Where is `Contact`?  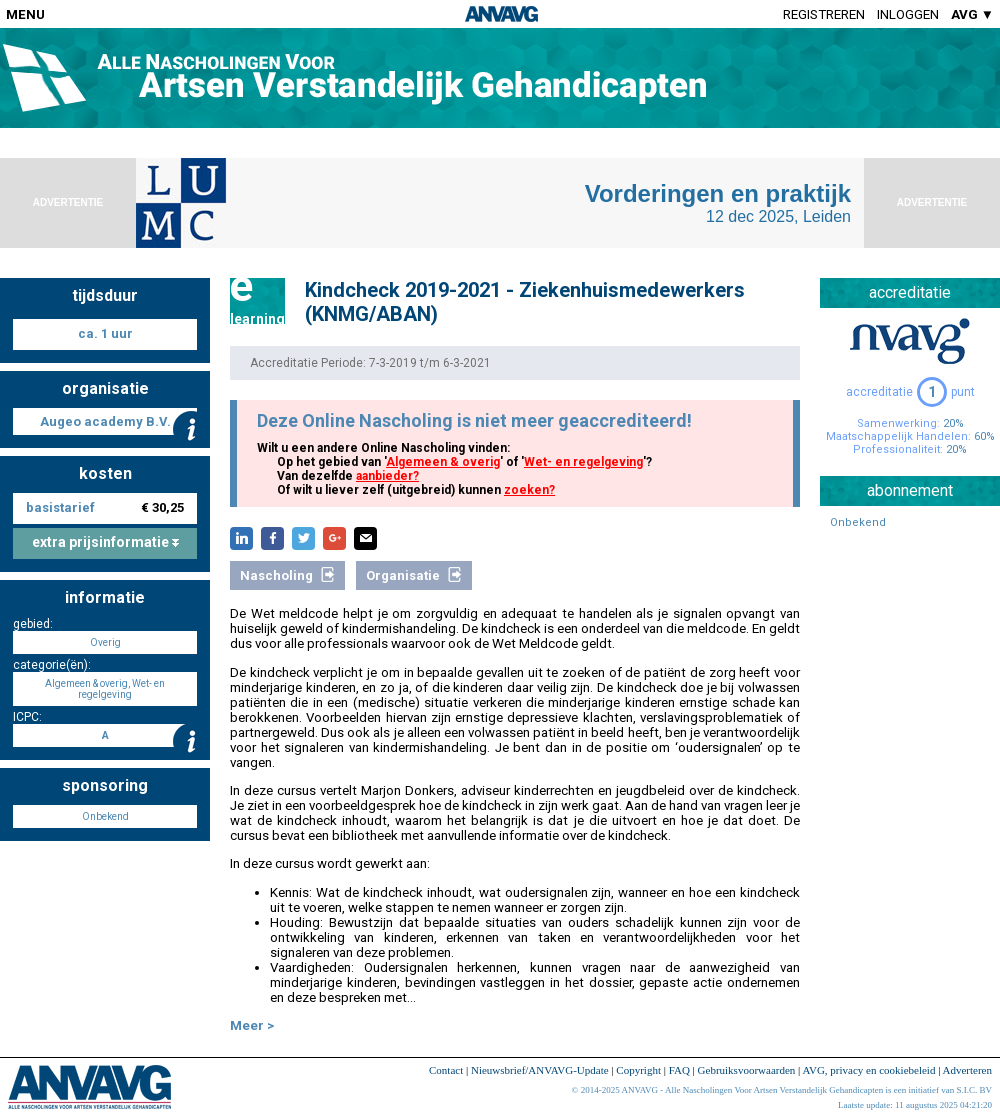 Contact is located at coordinates (446, 1070).